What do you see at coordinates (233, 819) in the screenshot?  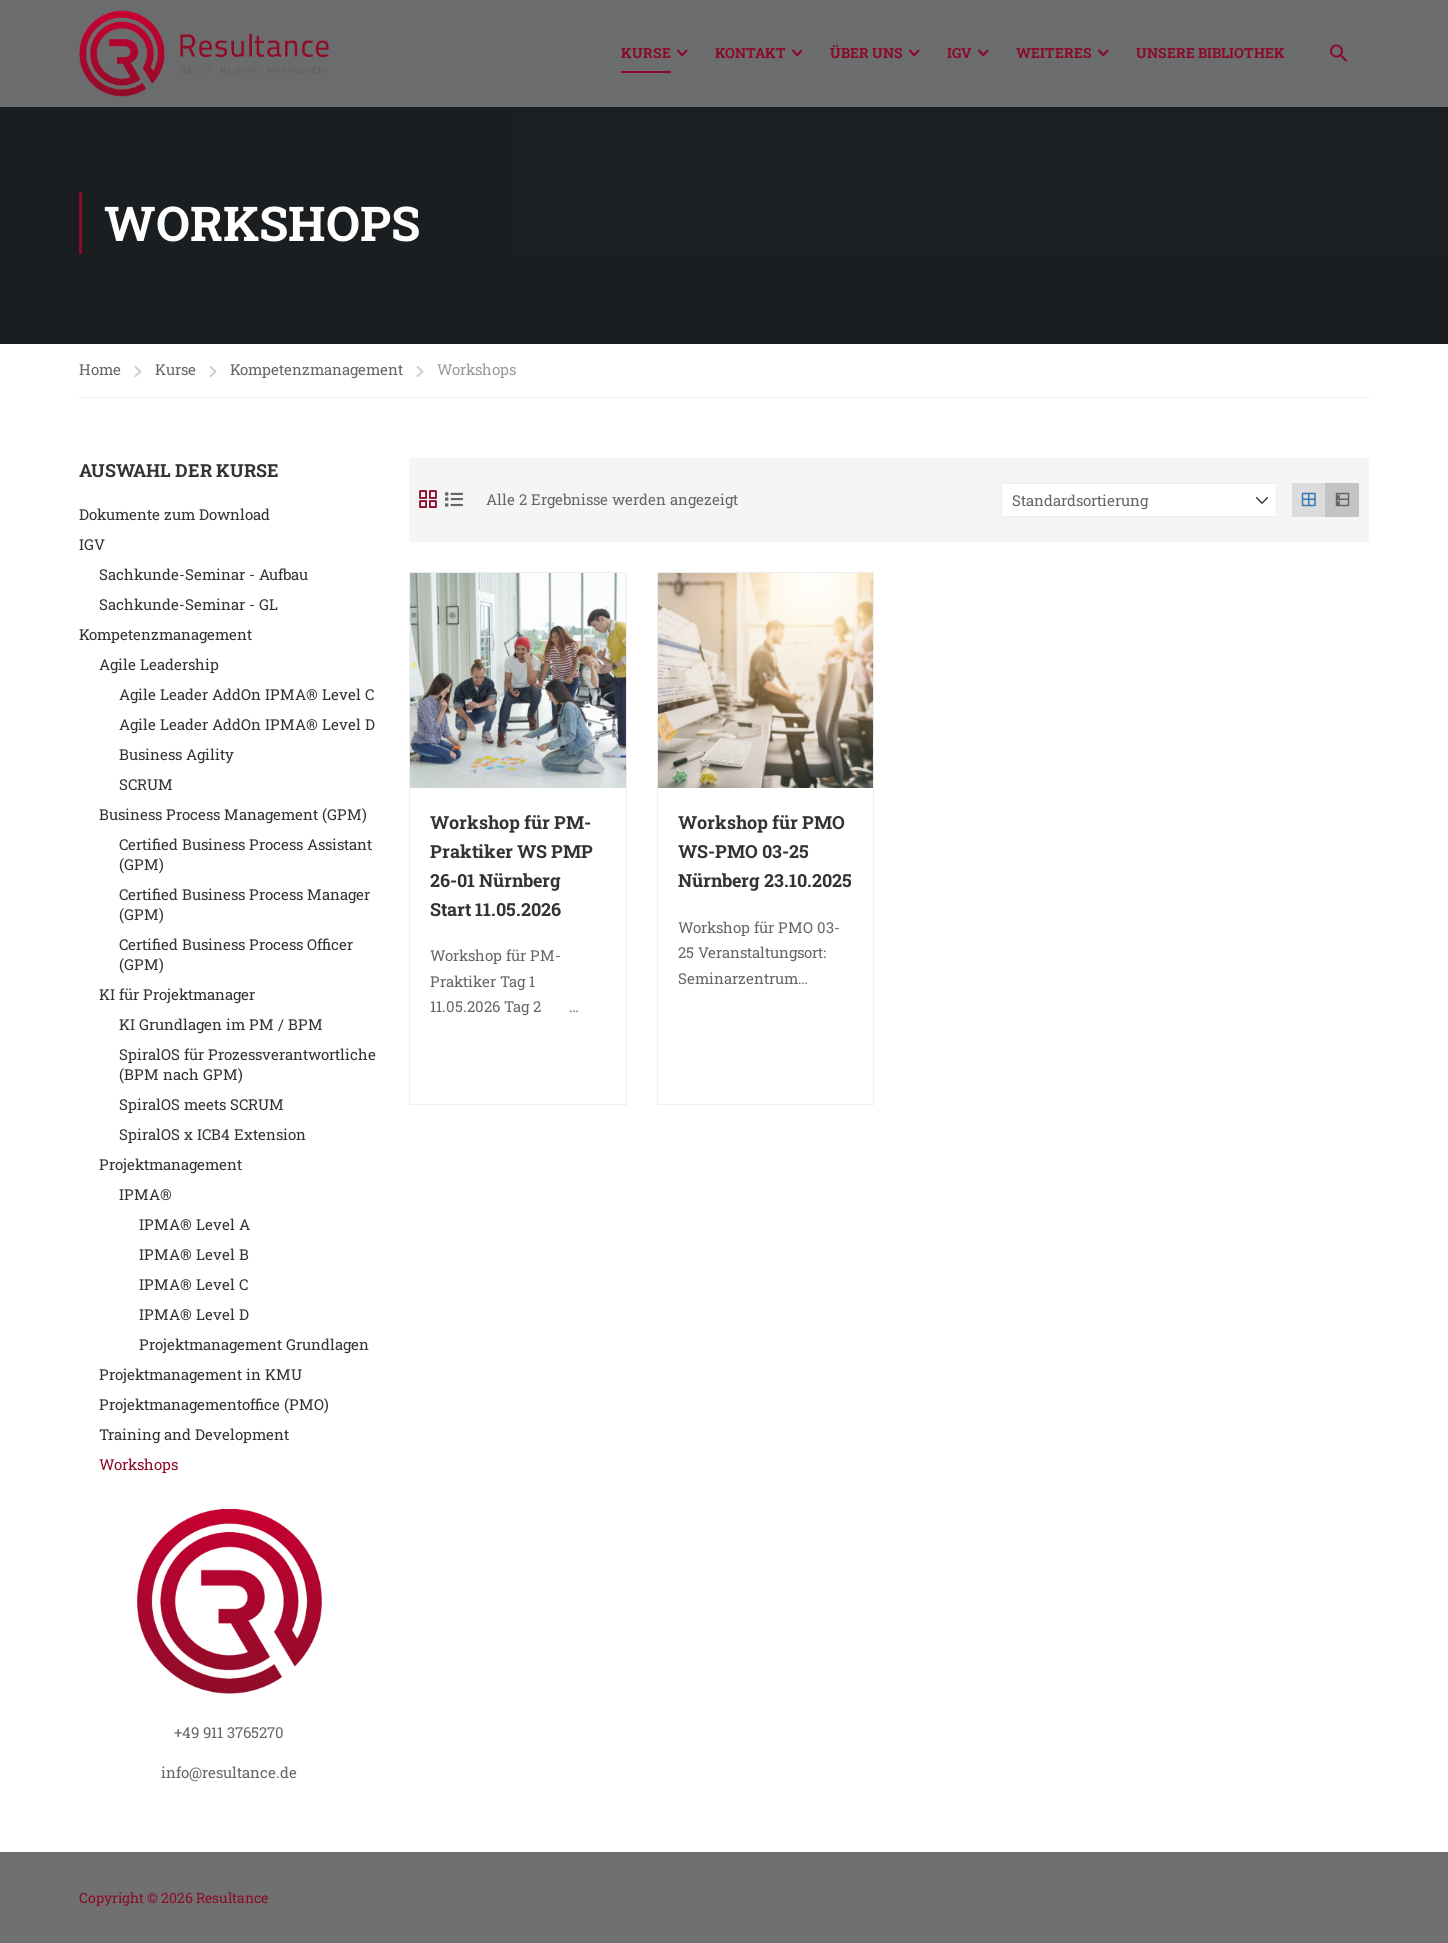 I see `Business Process Management (GPM)` at bounding box center [233, 819].